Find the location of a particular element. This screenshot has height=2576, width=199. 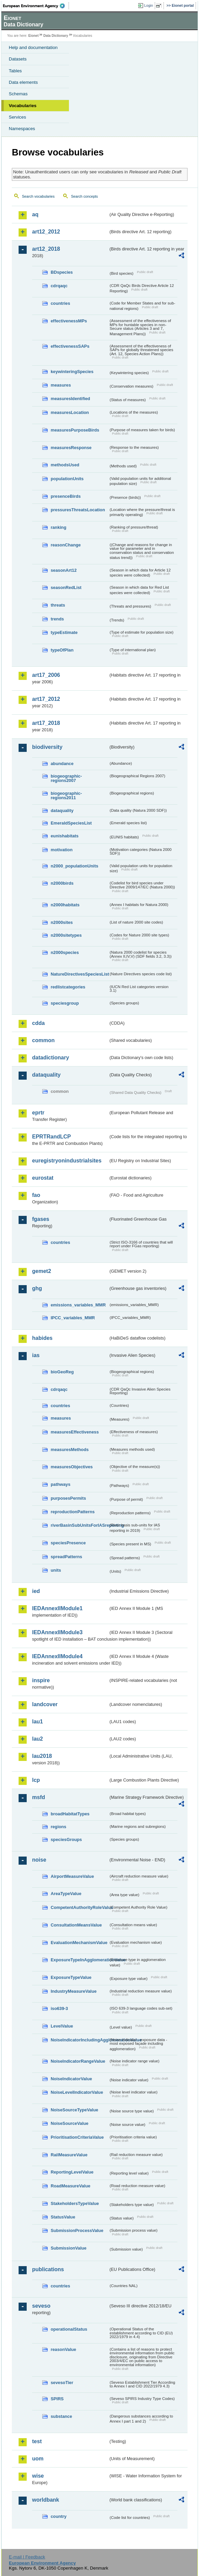

wise is located at coordinates (38, 2476).